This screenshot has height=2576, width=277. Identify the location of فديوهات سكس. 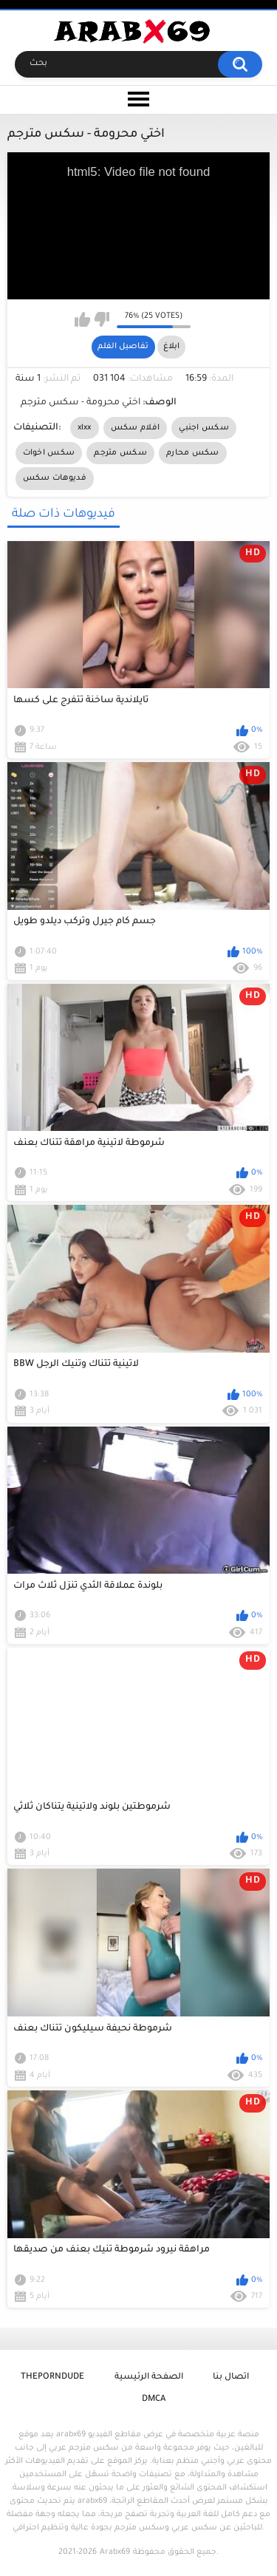
(54, 478).